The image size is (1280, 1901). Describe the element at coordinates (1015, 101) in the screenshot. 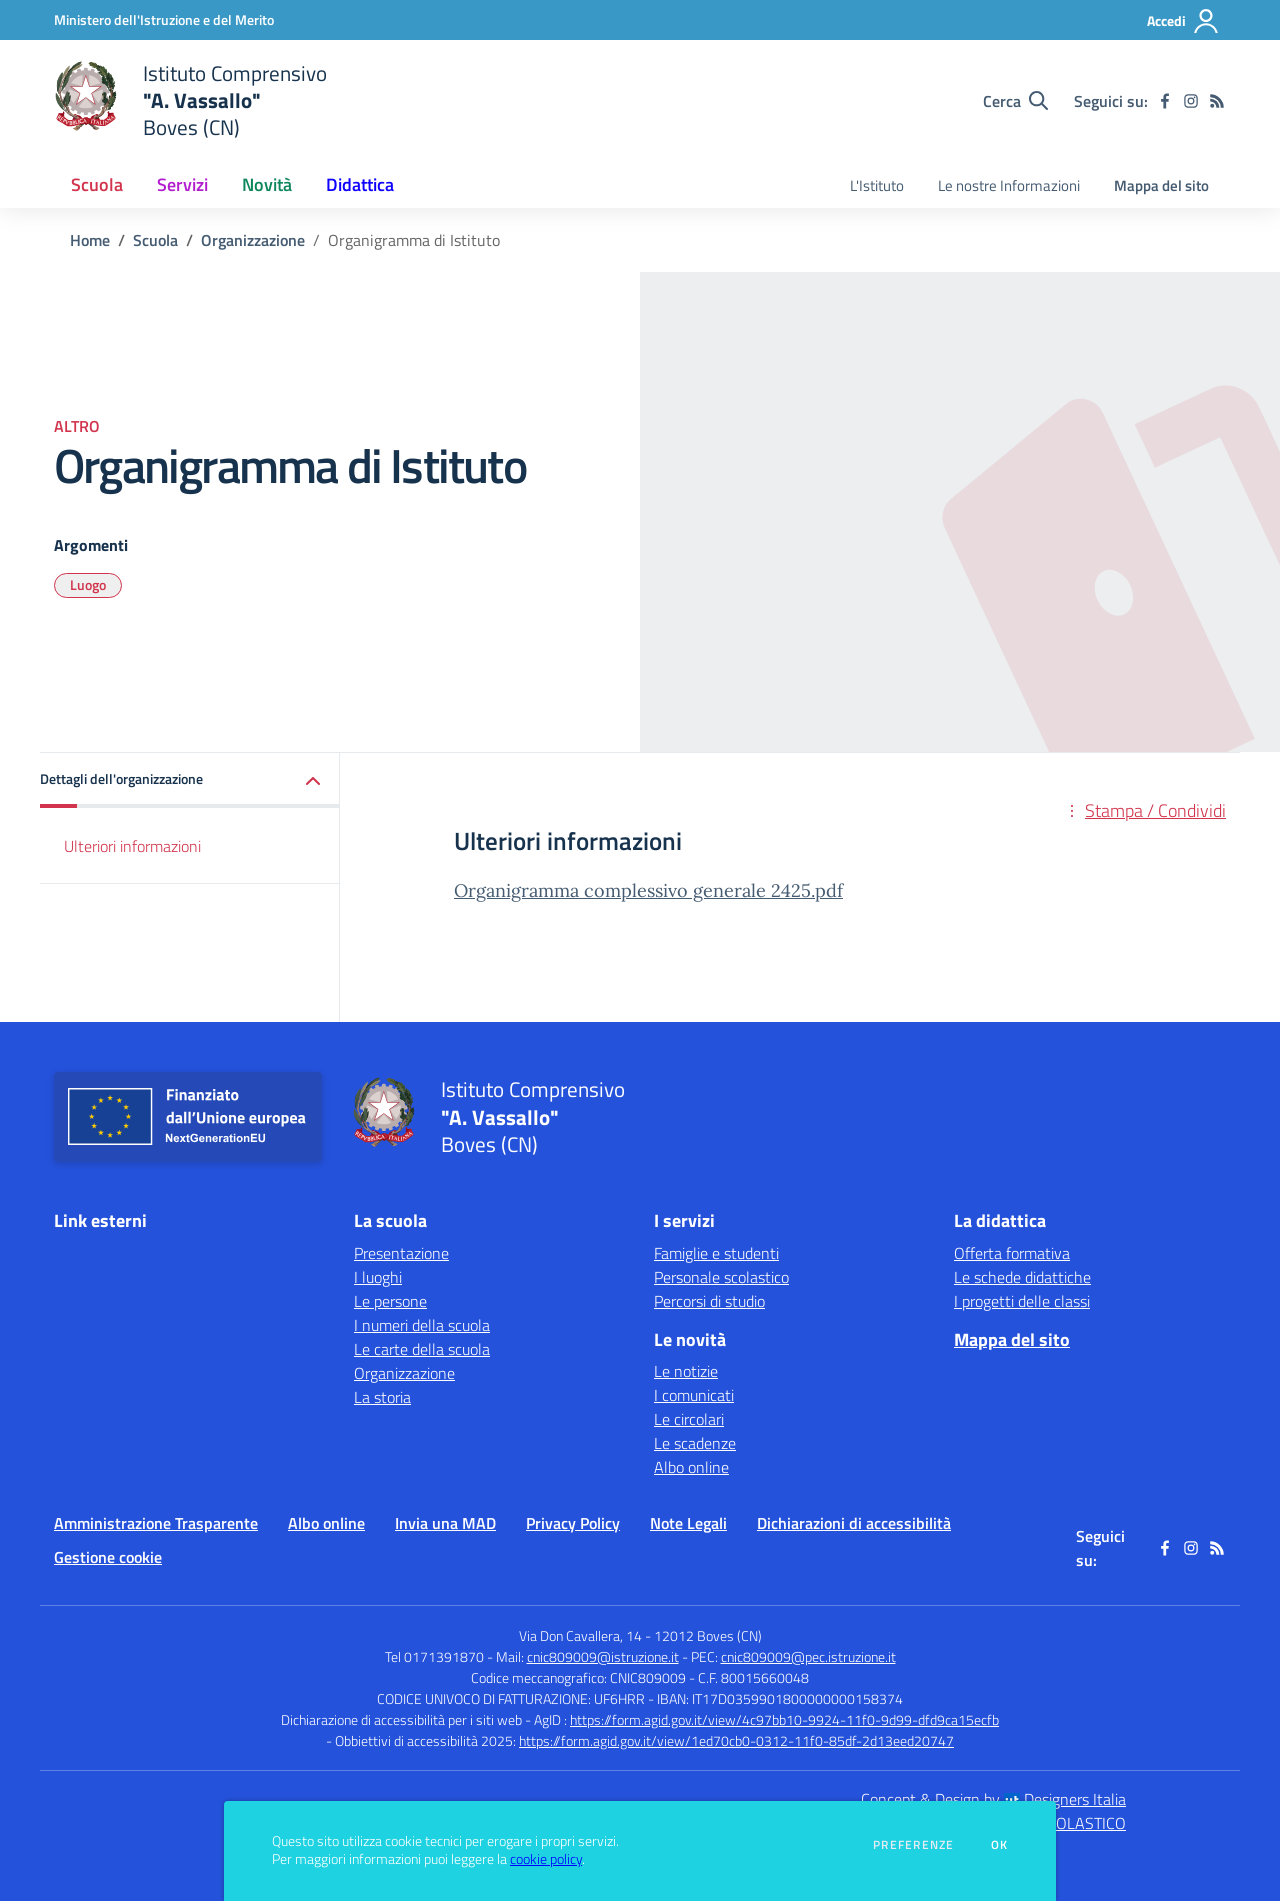

I see `[Cerca nel sito]` at that location.